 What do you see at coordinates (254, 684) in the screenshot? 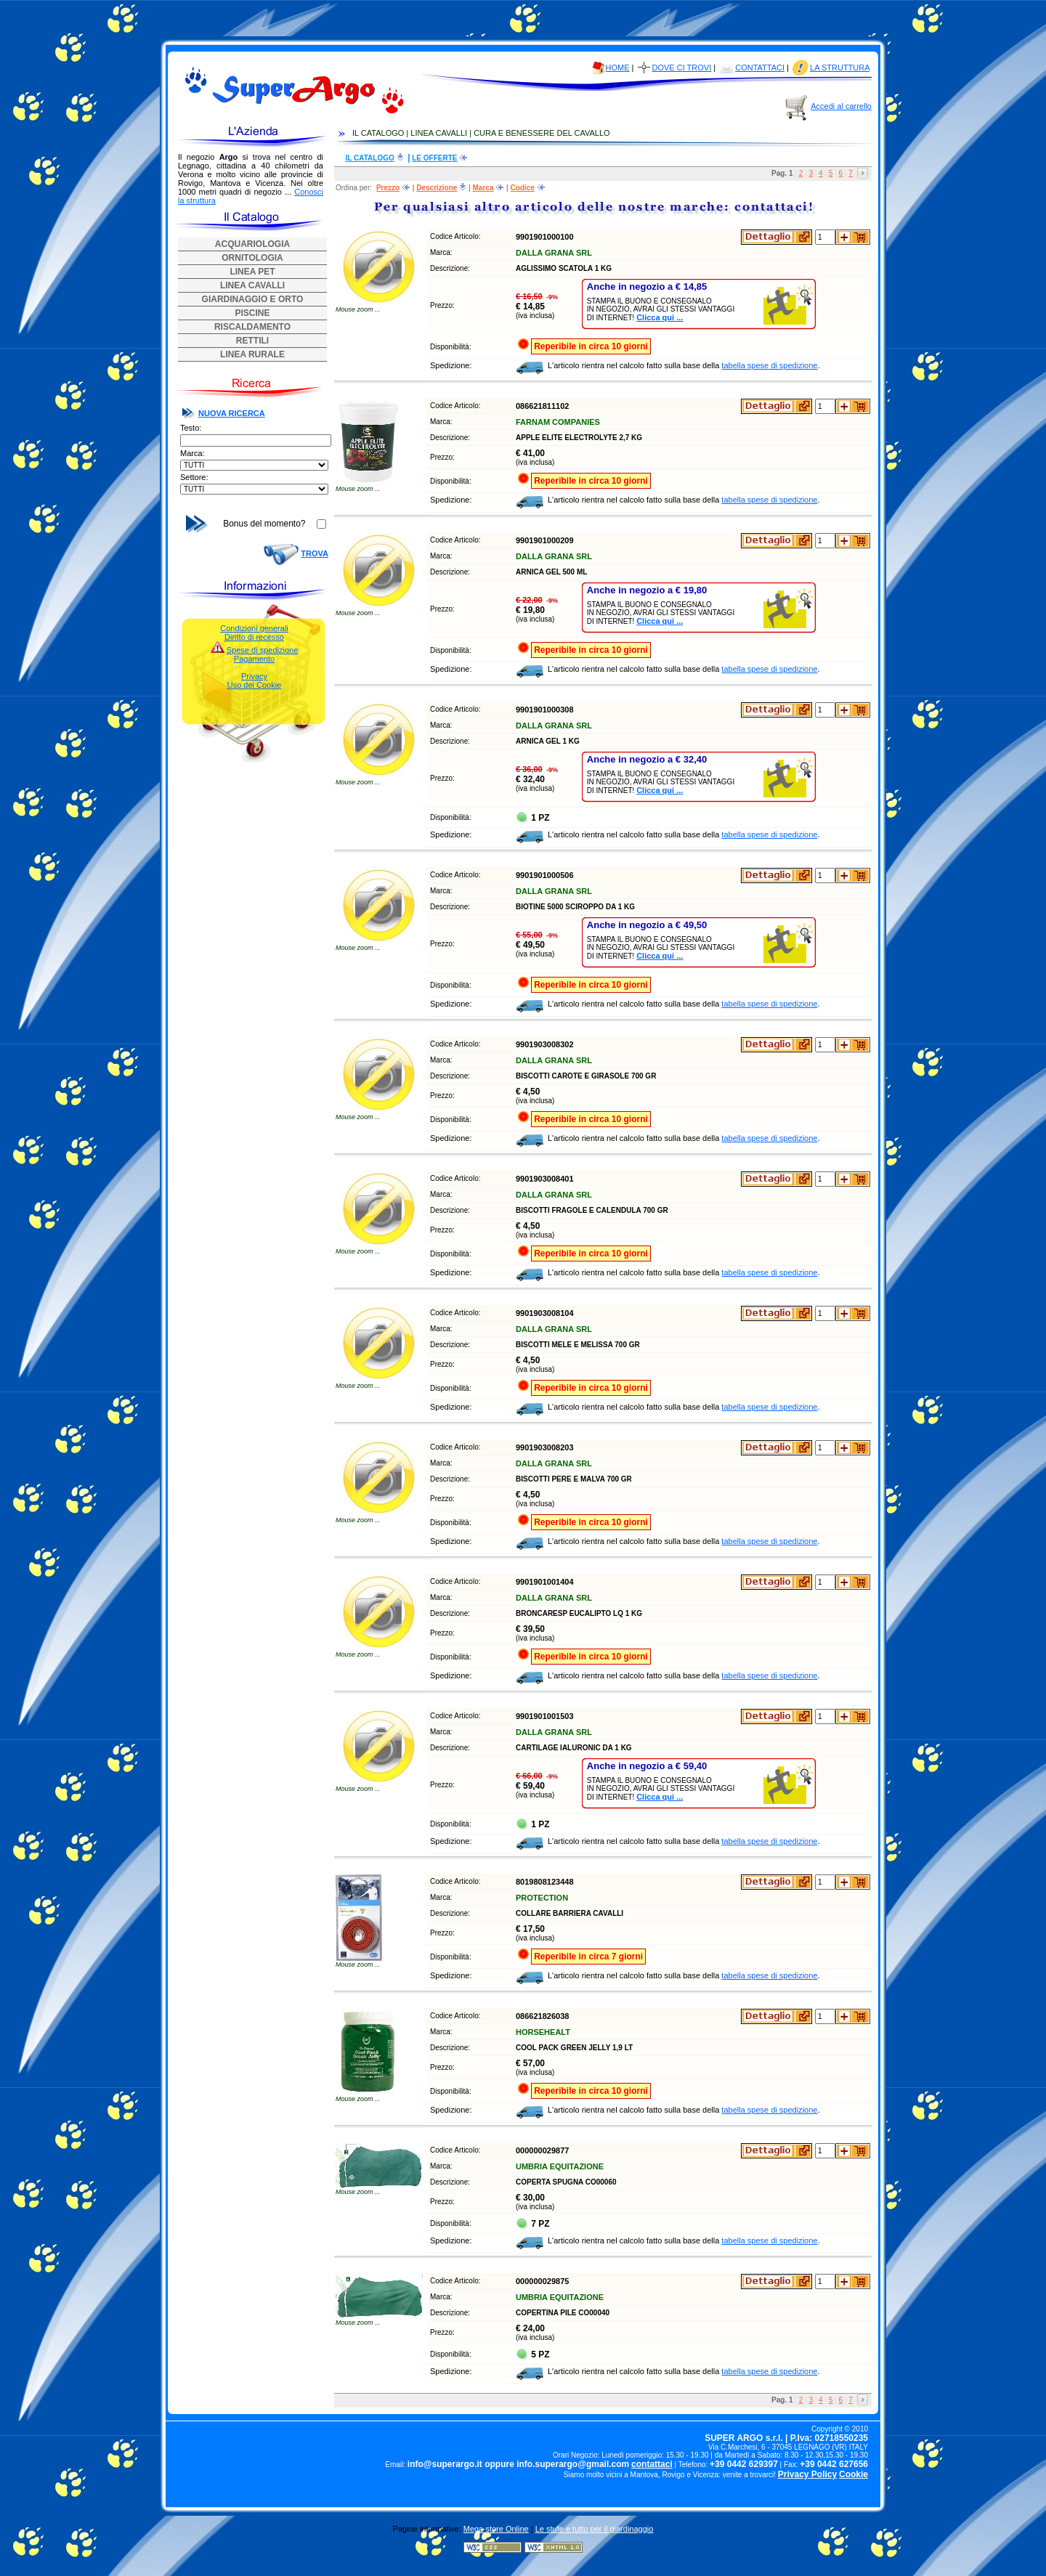
I see `Uso dei Cookie` at bounding box center [254, 684].